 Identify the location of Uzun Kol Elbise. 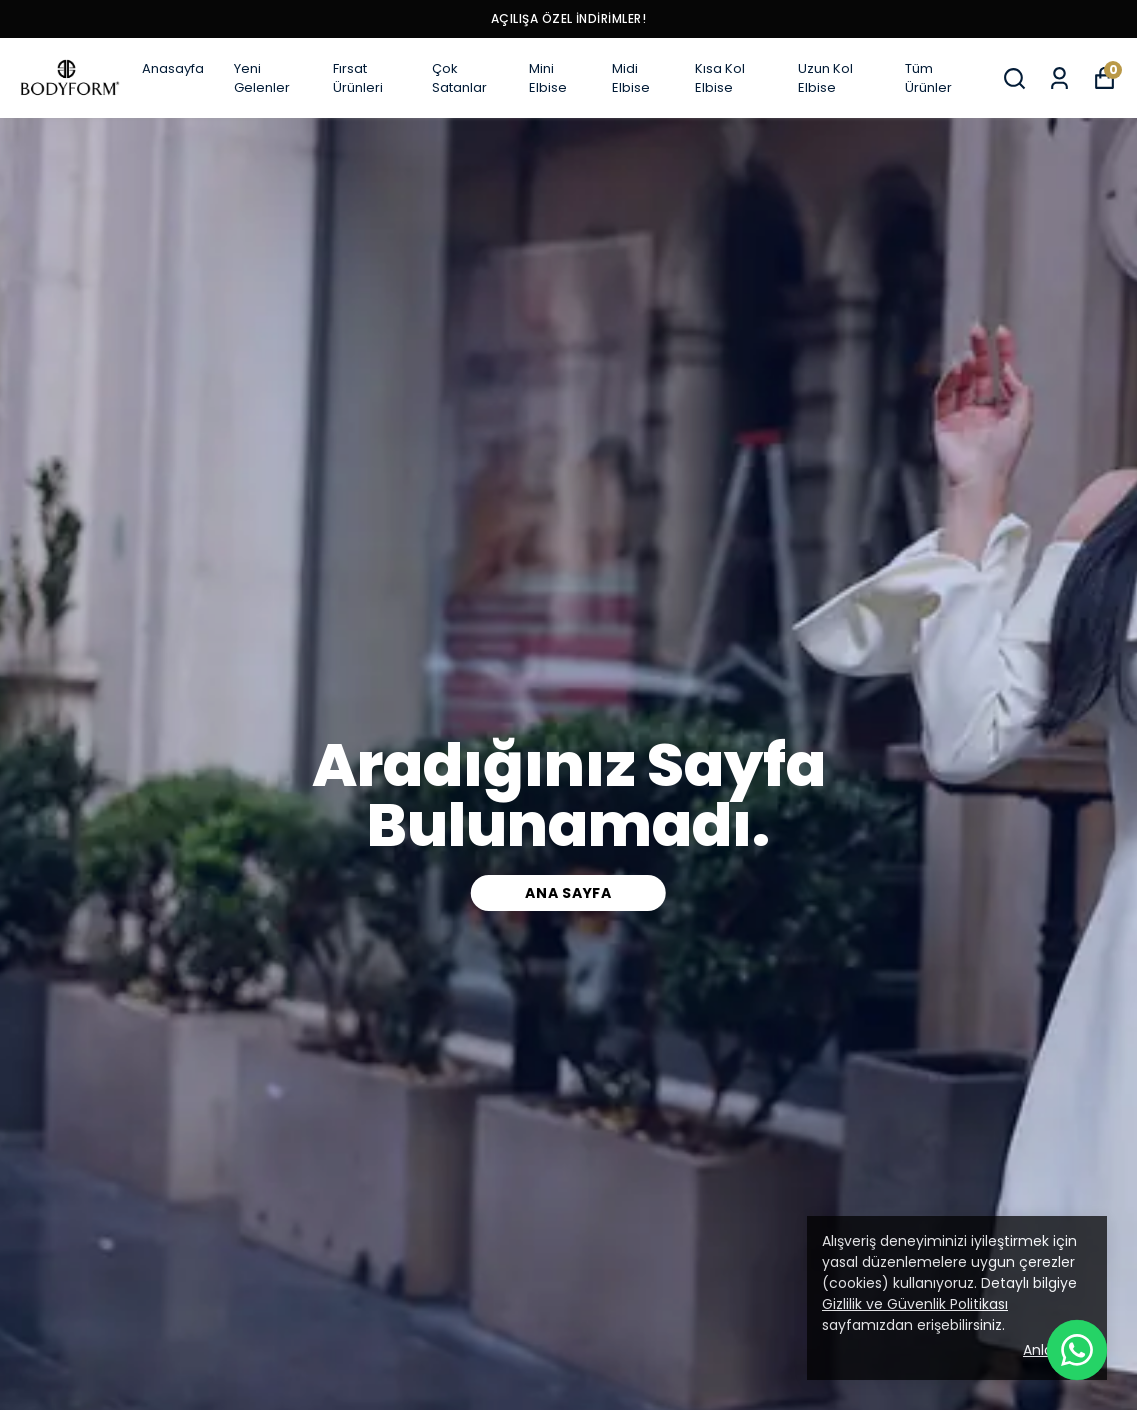
(825, 78).